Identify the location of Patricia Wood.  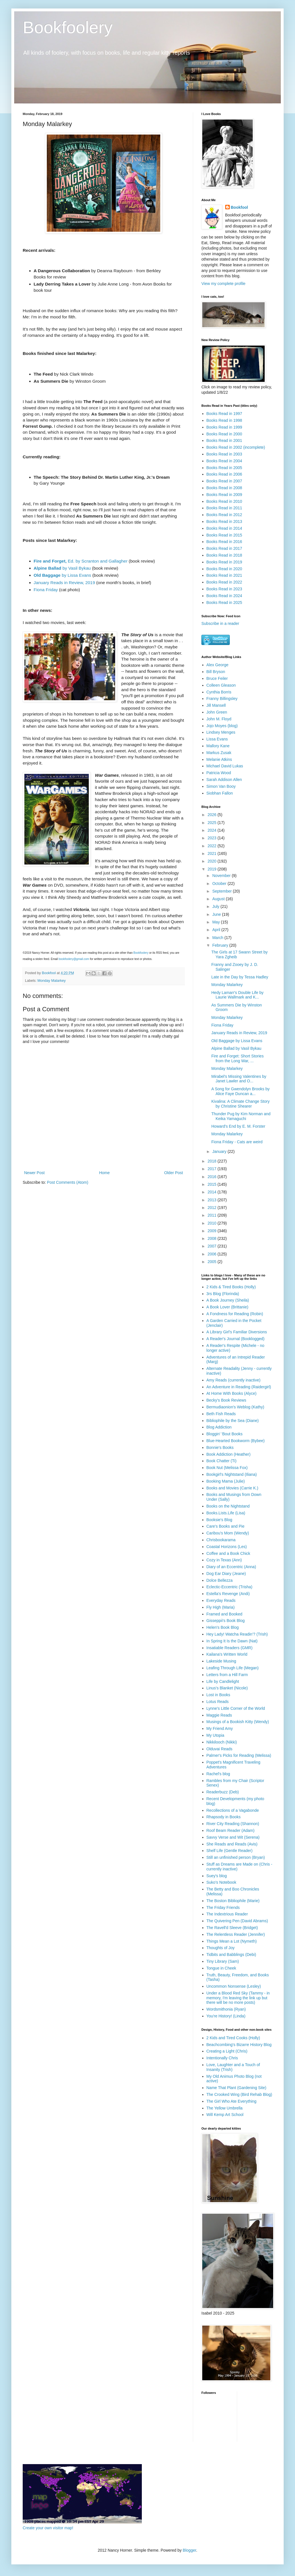
(218, 772).